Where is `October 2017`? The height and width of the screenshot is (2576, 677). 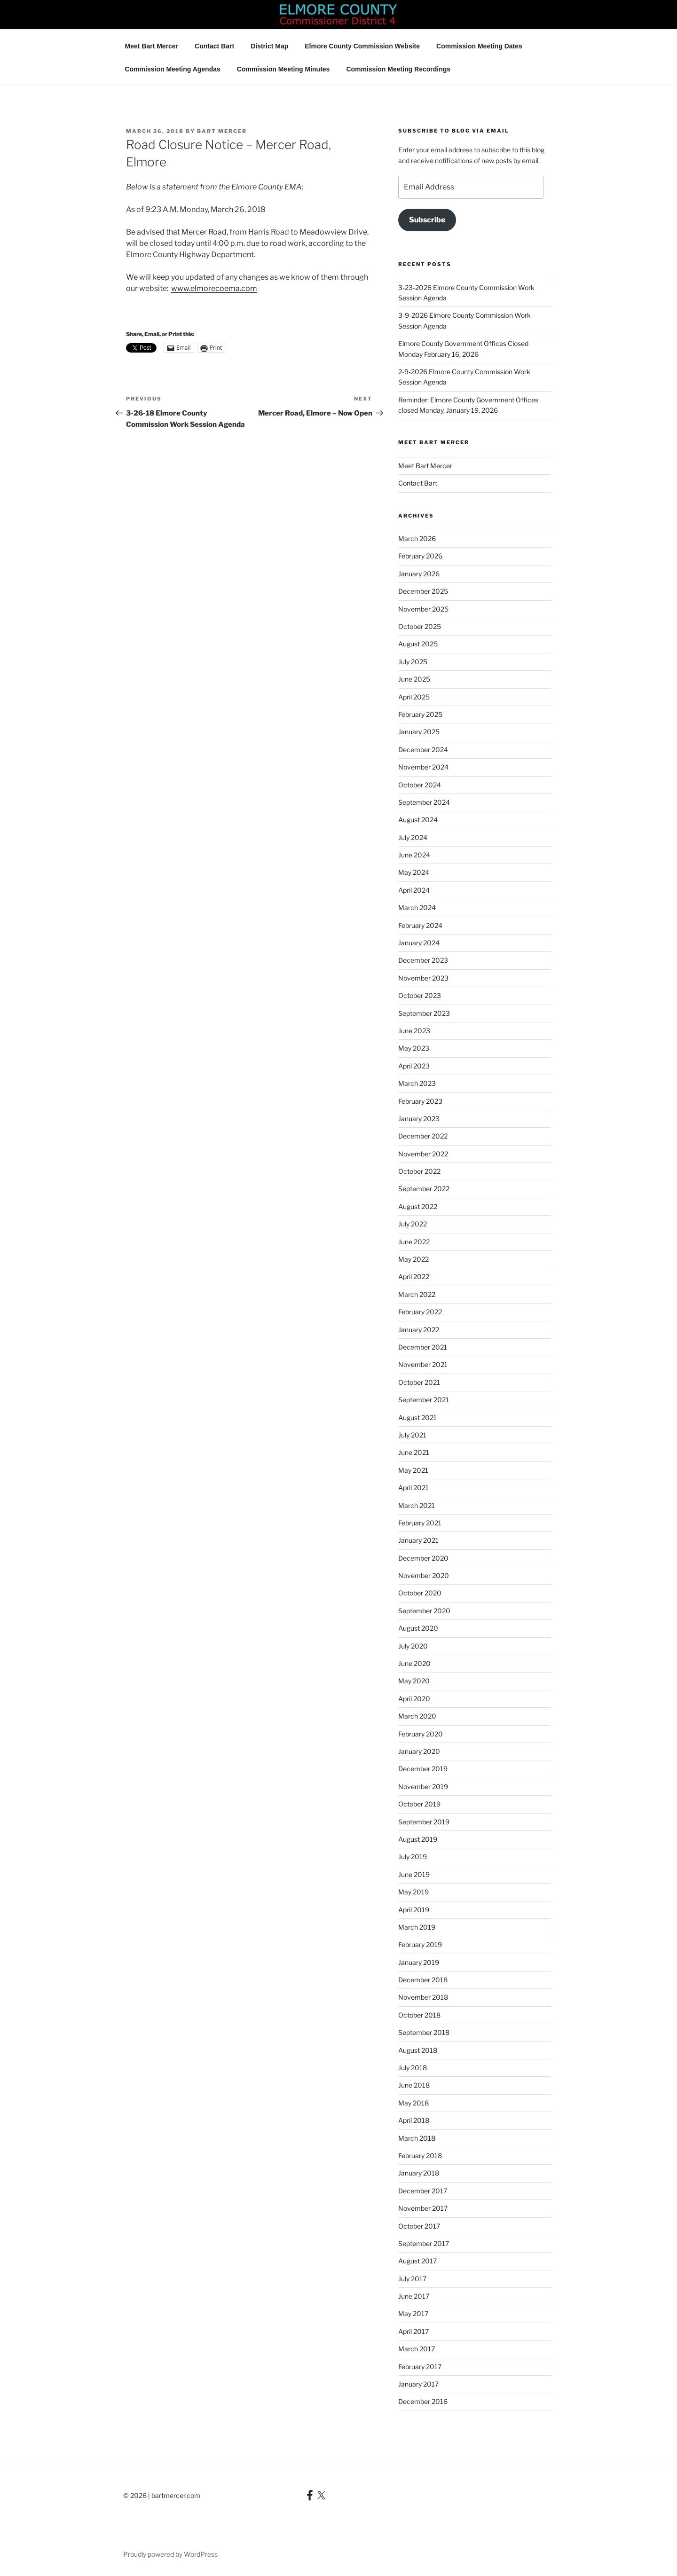 October 2017 is located at coordinates (419, 2226).